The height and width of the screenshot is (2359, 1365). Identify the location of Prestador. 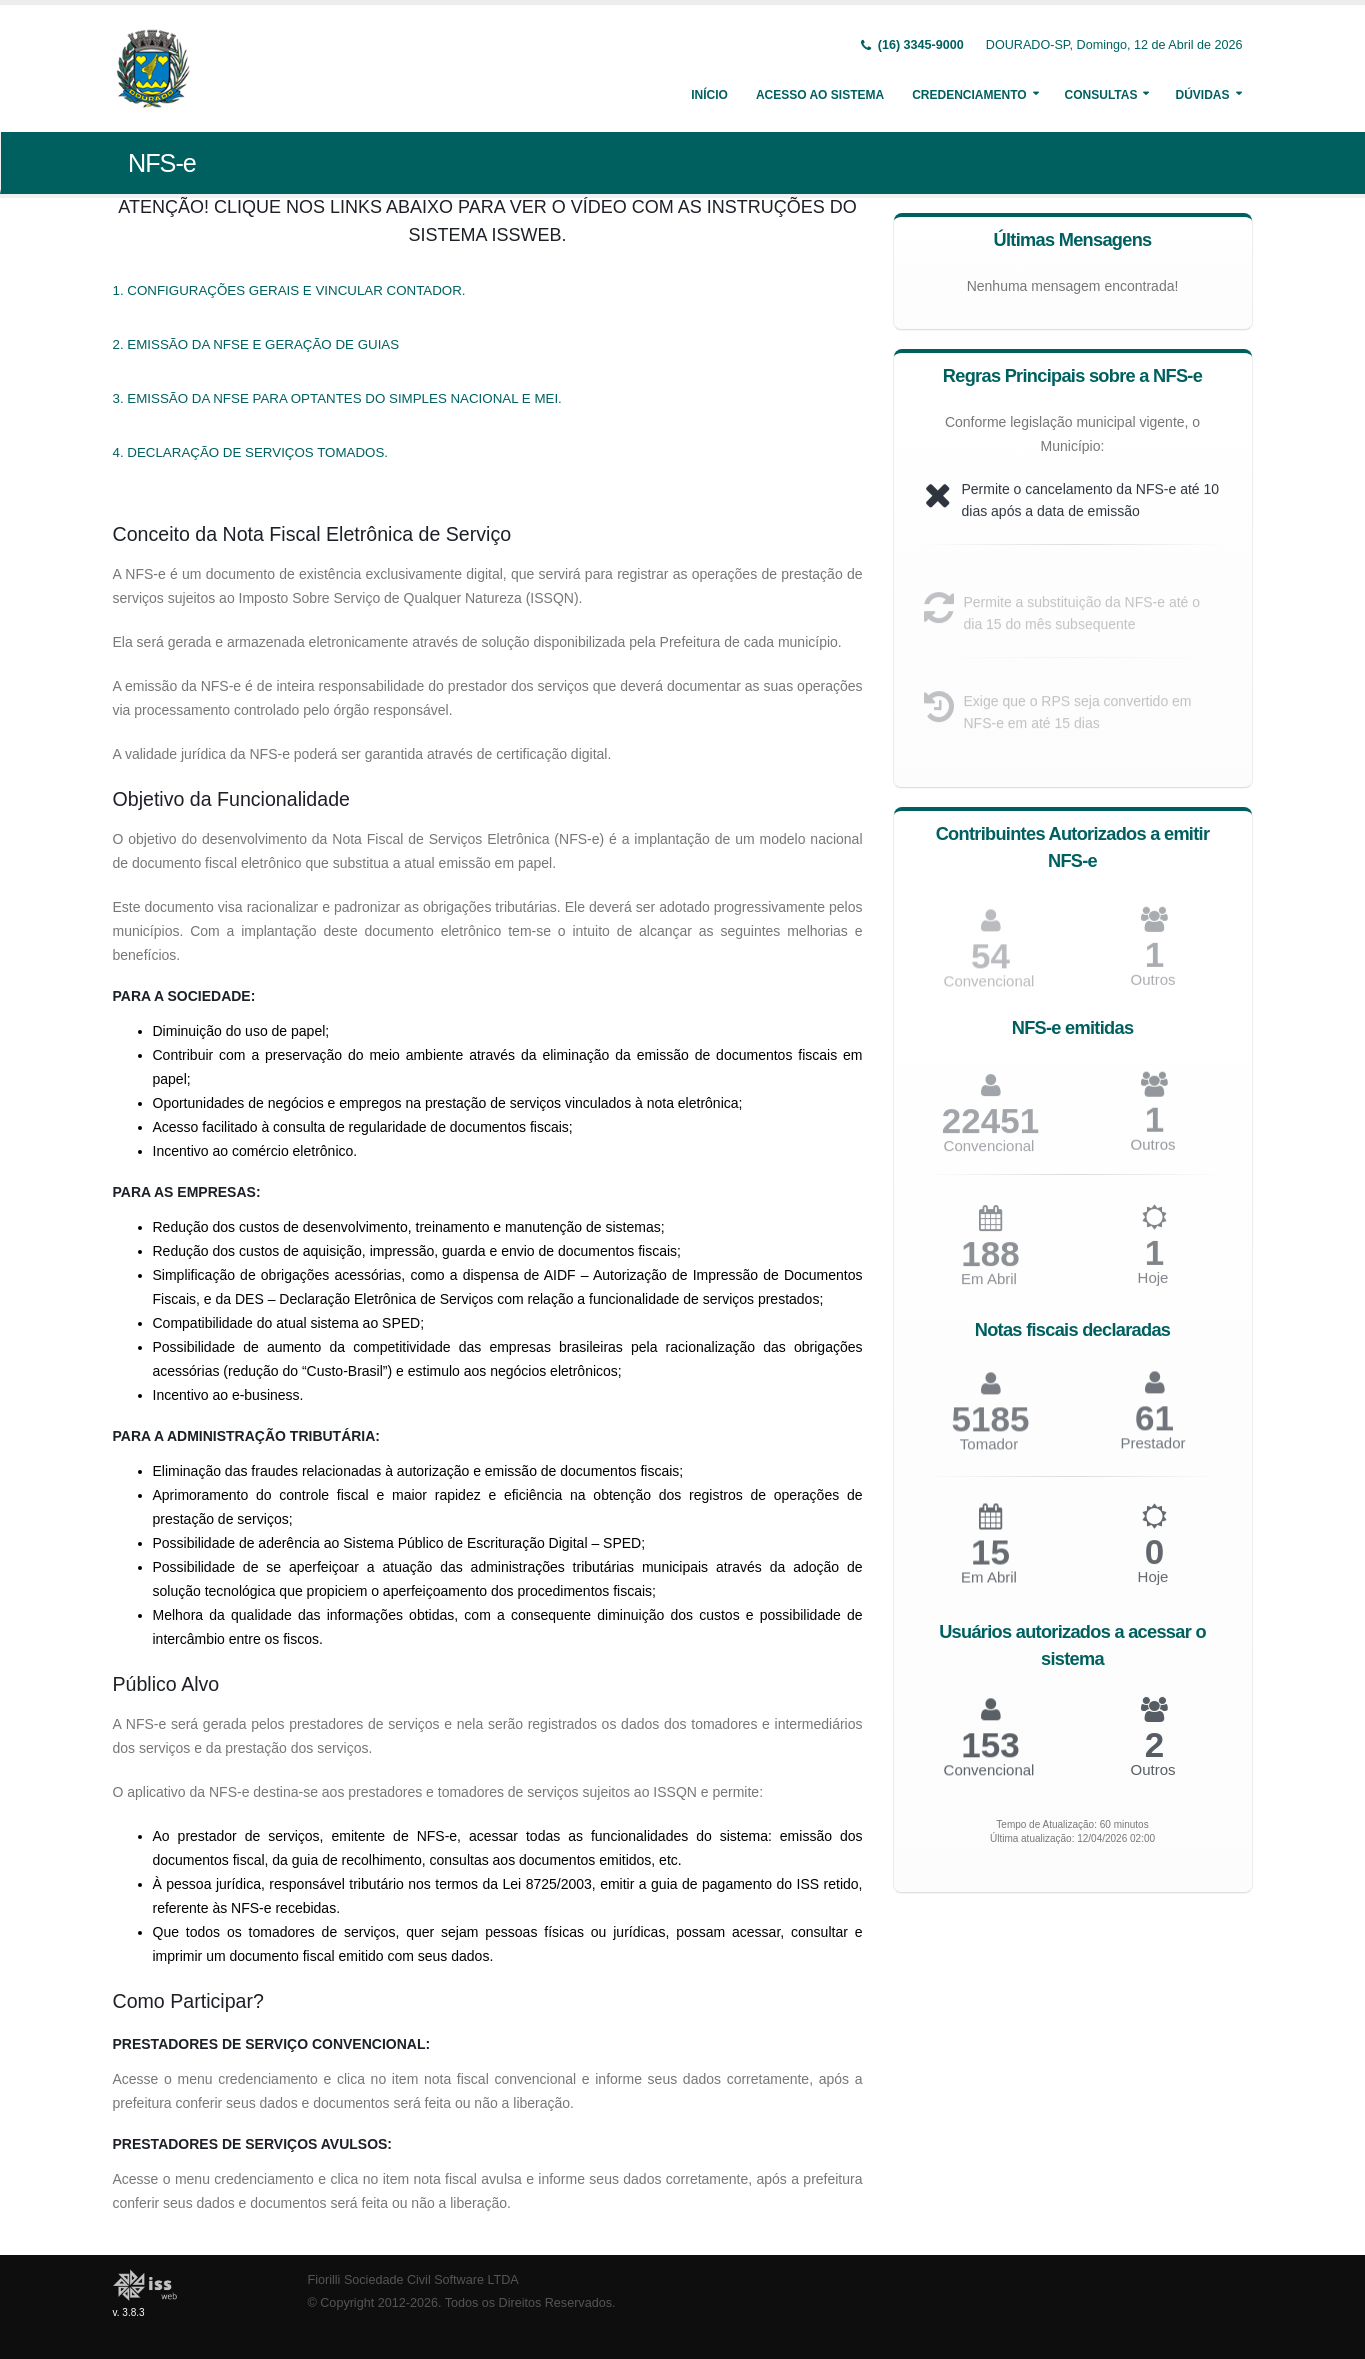
(1152, 1451).